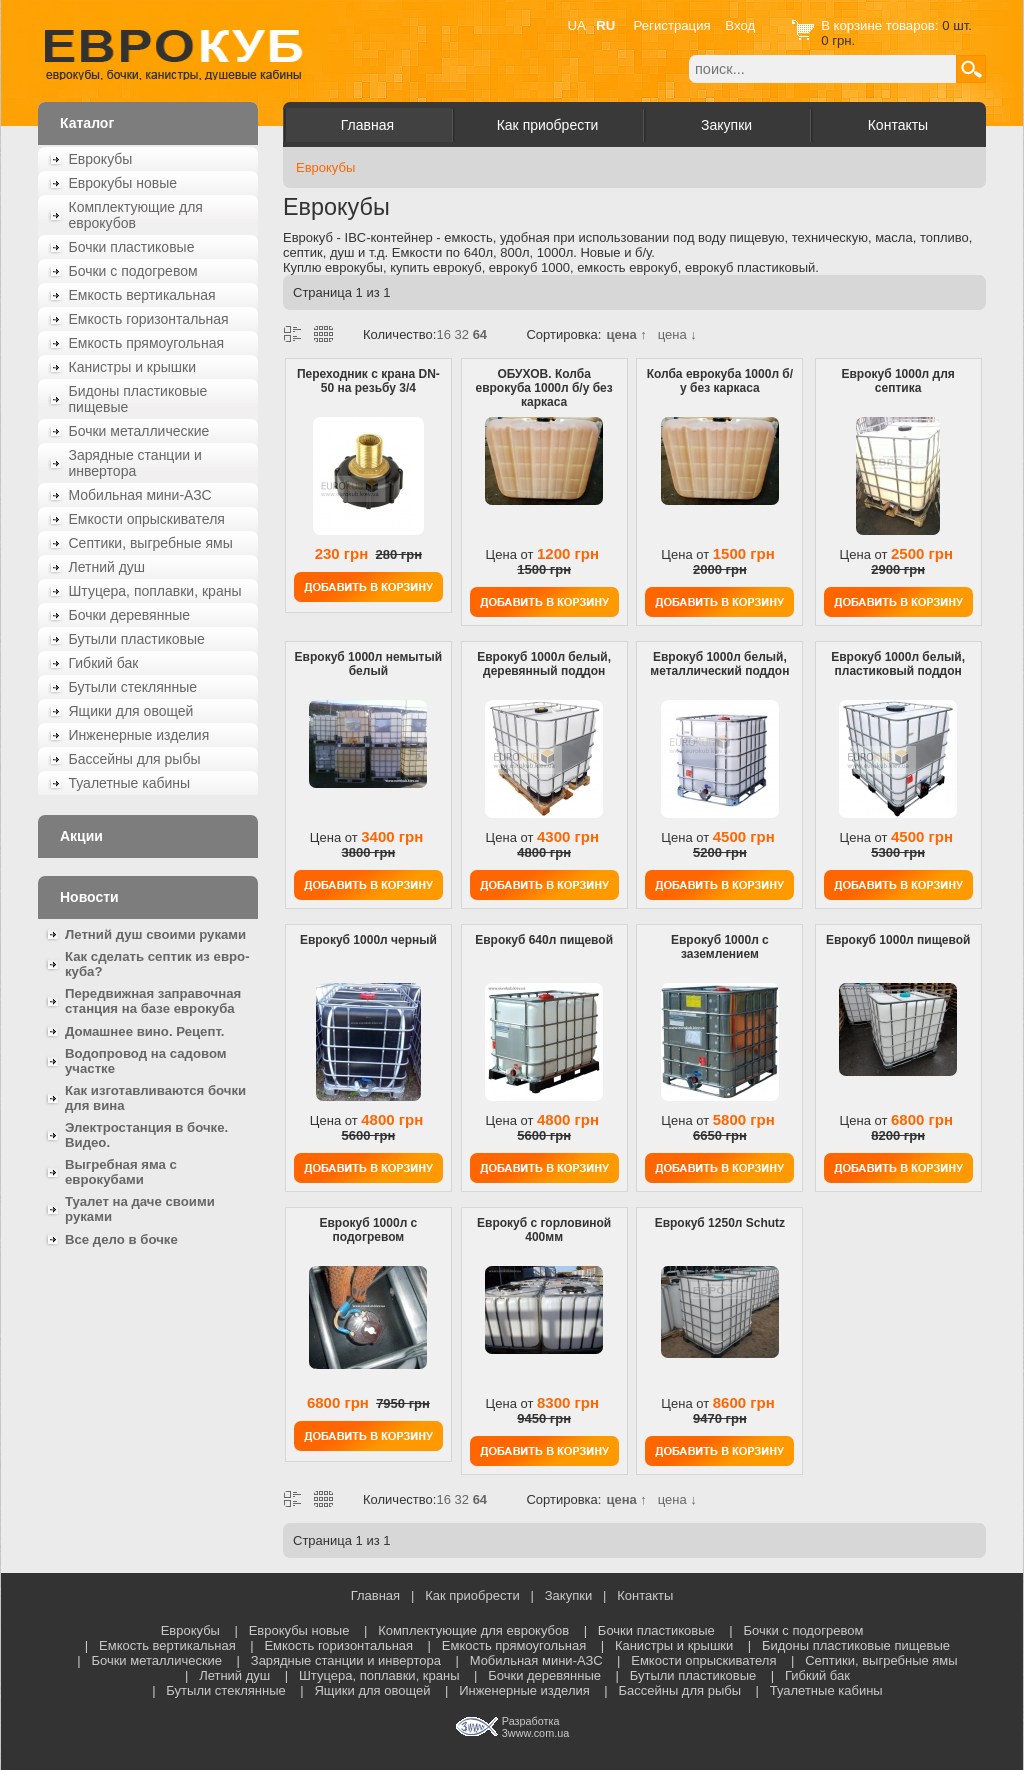 This screenshot has height=1770, width=1024. Describe the element at coordinates (672, 25) in the screenshot. I see `Регистрация` at that location.